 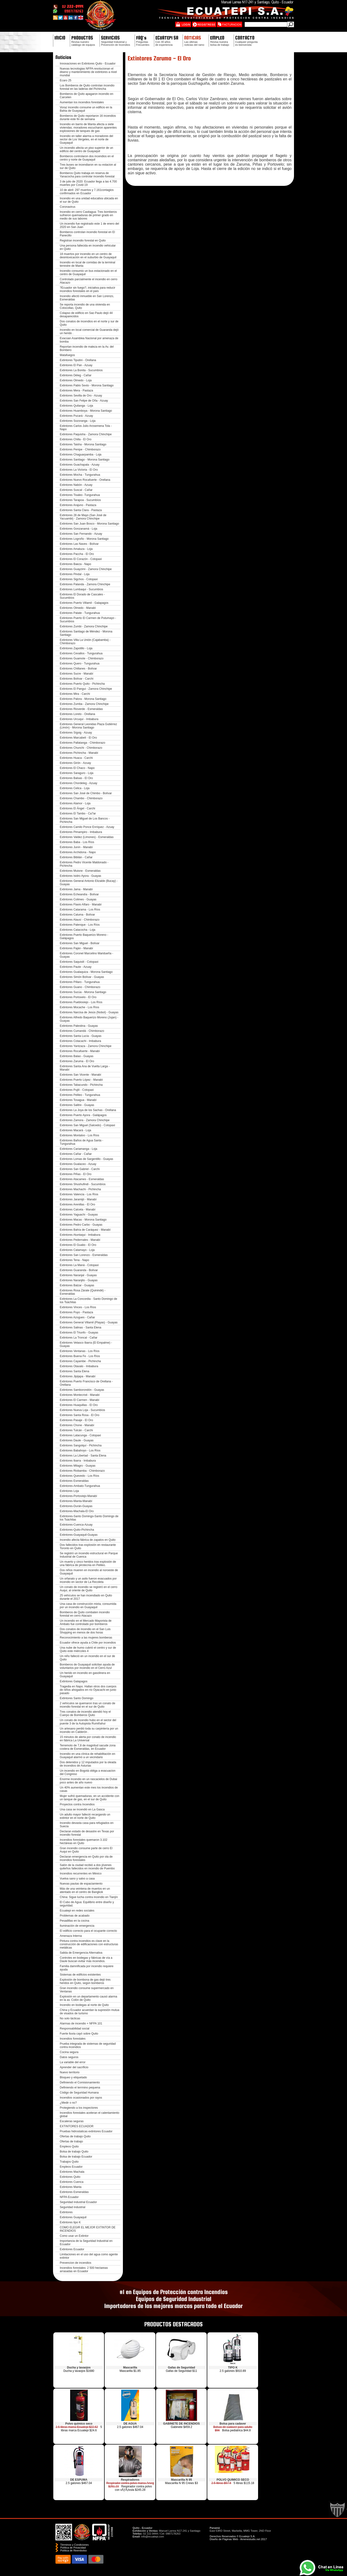 I want to click on Extintores San Gabriel - Carchi, so click(x=80, y=1169).